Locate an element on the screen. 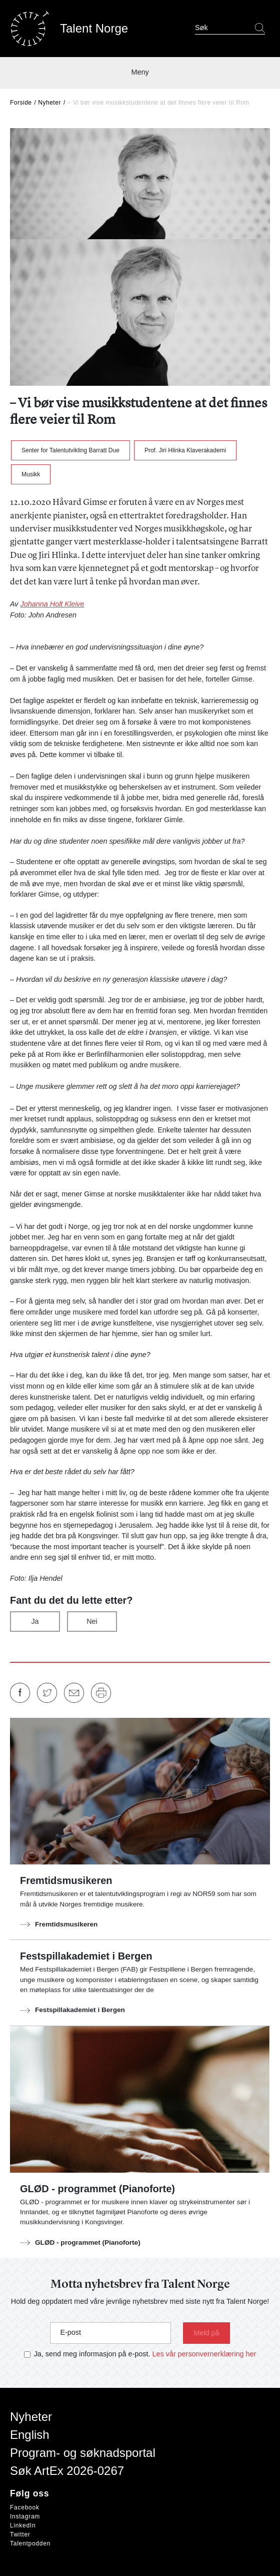  Les vår personvernerklæring her is located at coordinates (204, 2354).